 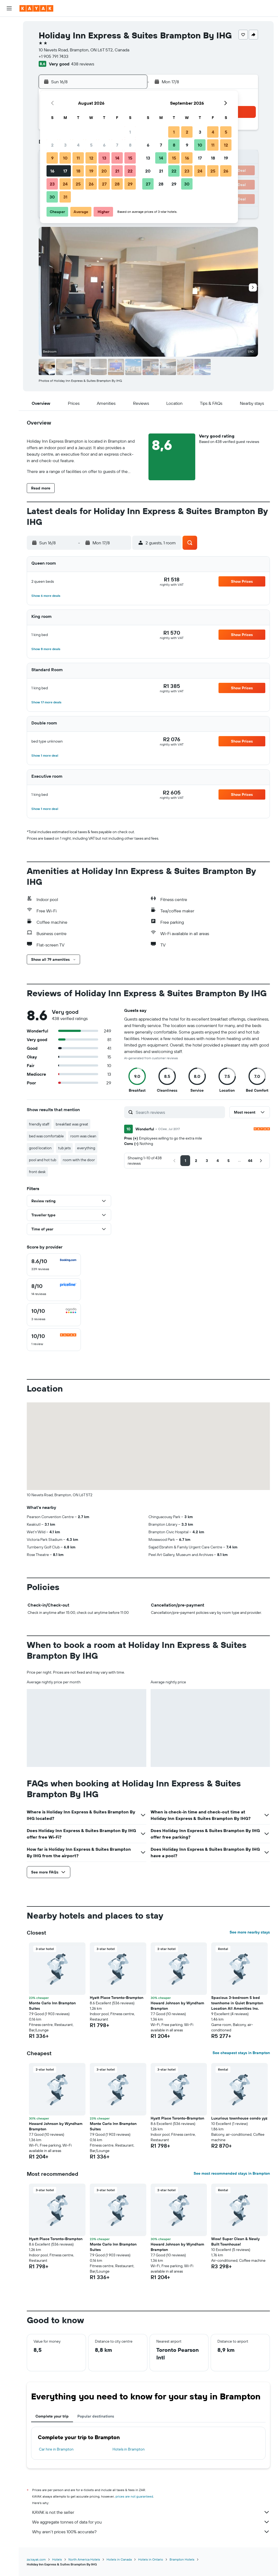 What do you see at coordinates (65, 171) in the screenshot?
I see `17 [button]` at bounding box center [65, 171].